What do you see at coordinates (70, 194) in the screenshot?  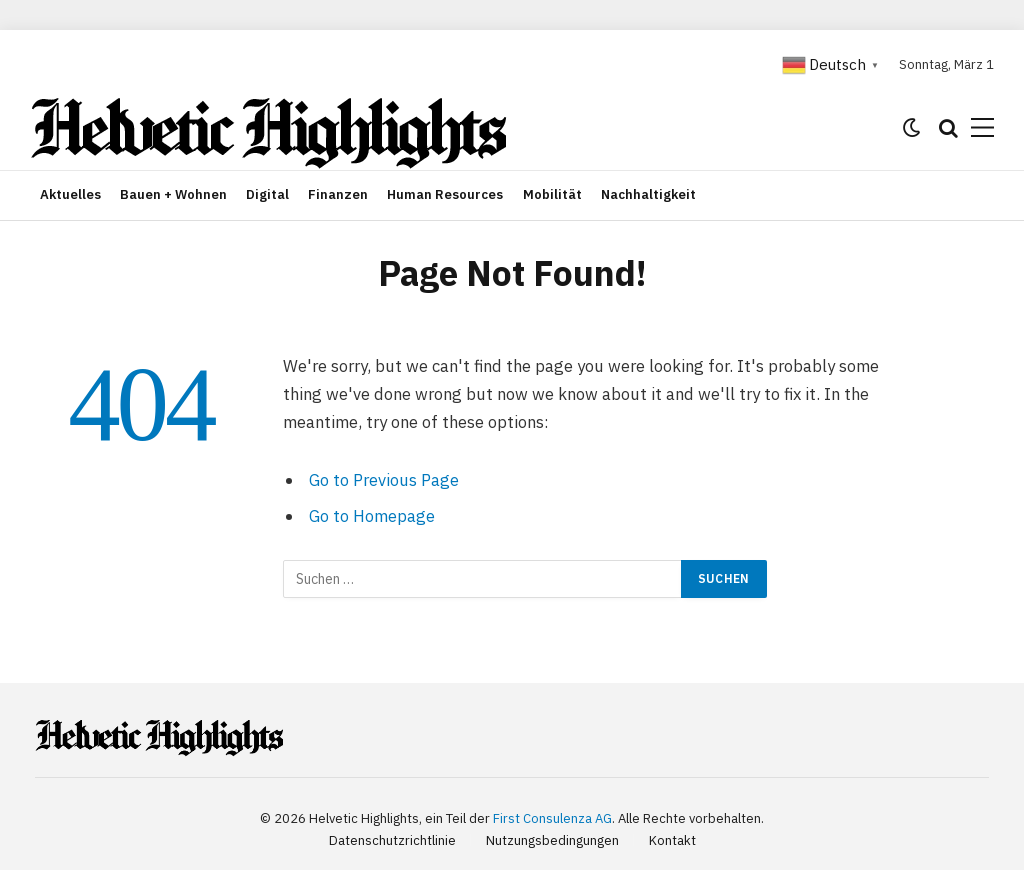 I see `Aktuelles` at bounding box center [70, 194].